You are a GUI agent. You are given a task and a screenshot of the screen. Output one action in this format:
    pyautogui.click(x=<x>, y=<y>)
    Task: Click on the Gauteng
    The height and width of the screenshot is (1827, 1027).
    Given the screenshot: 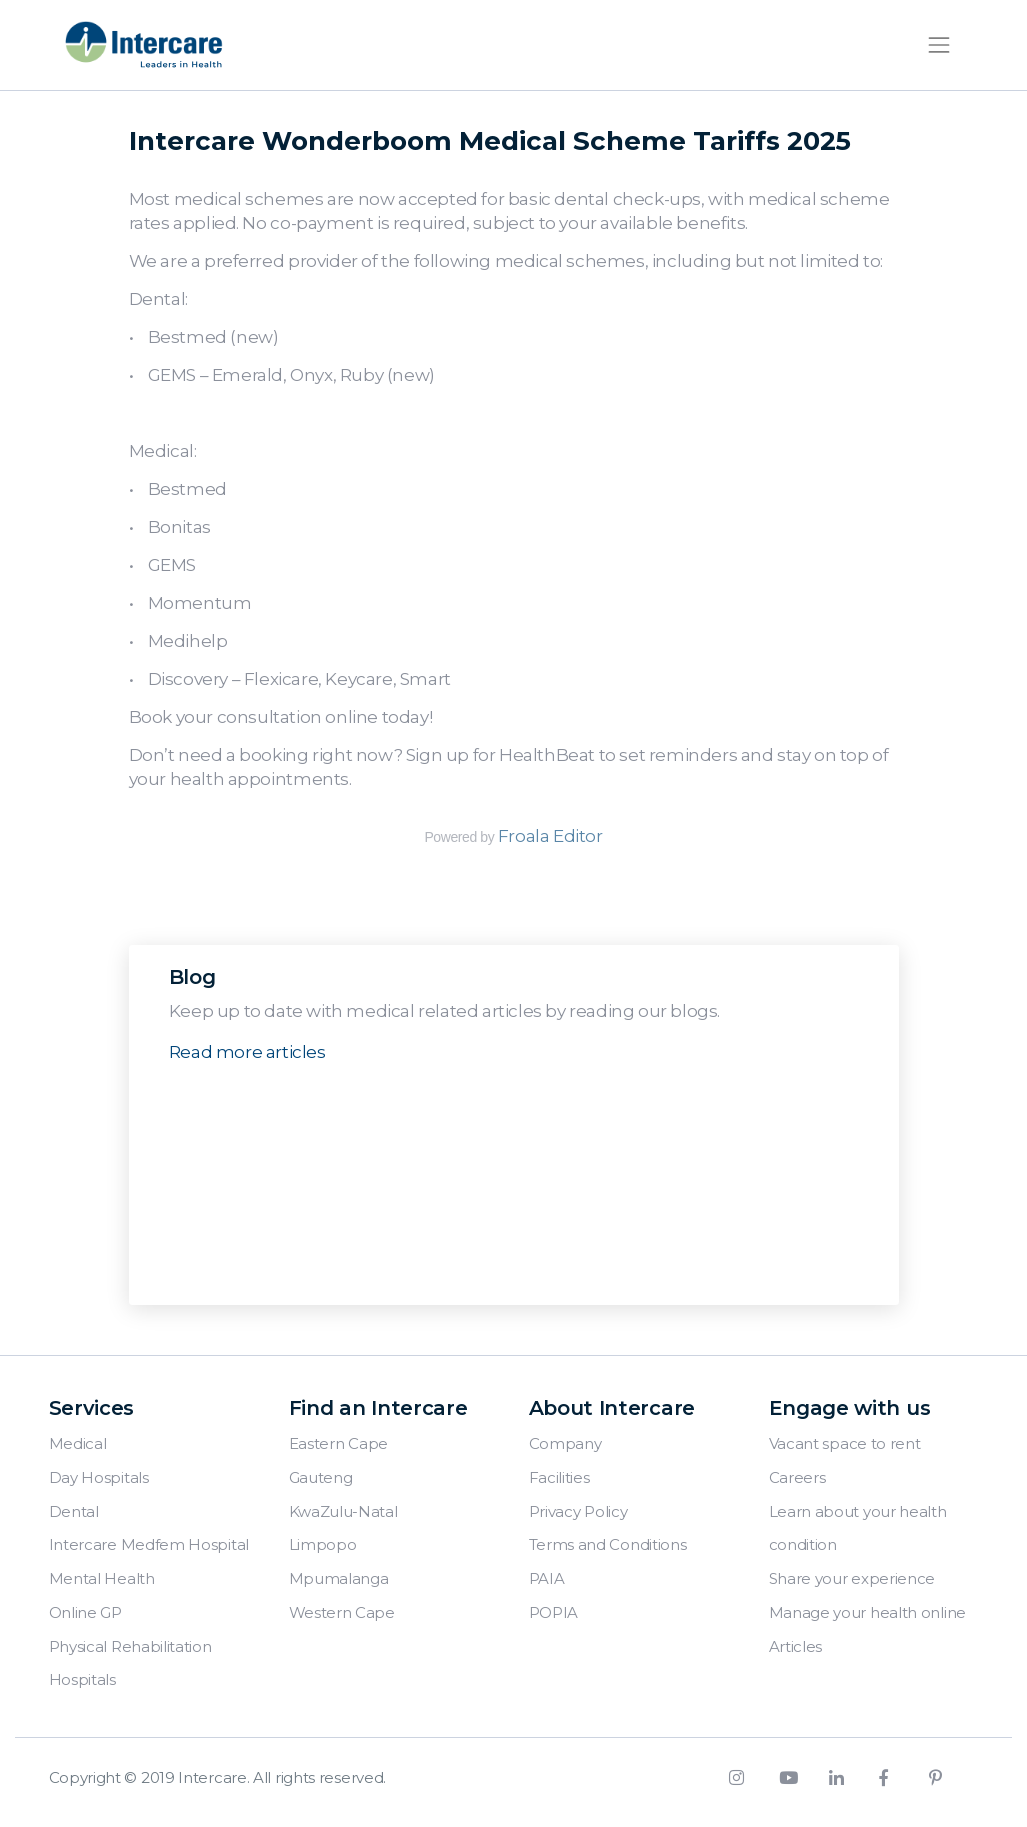 What is the action you would take?
    pyautogui.click(x=321, y=1477)
    